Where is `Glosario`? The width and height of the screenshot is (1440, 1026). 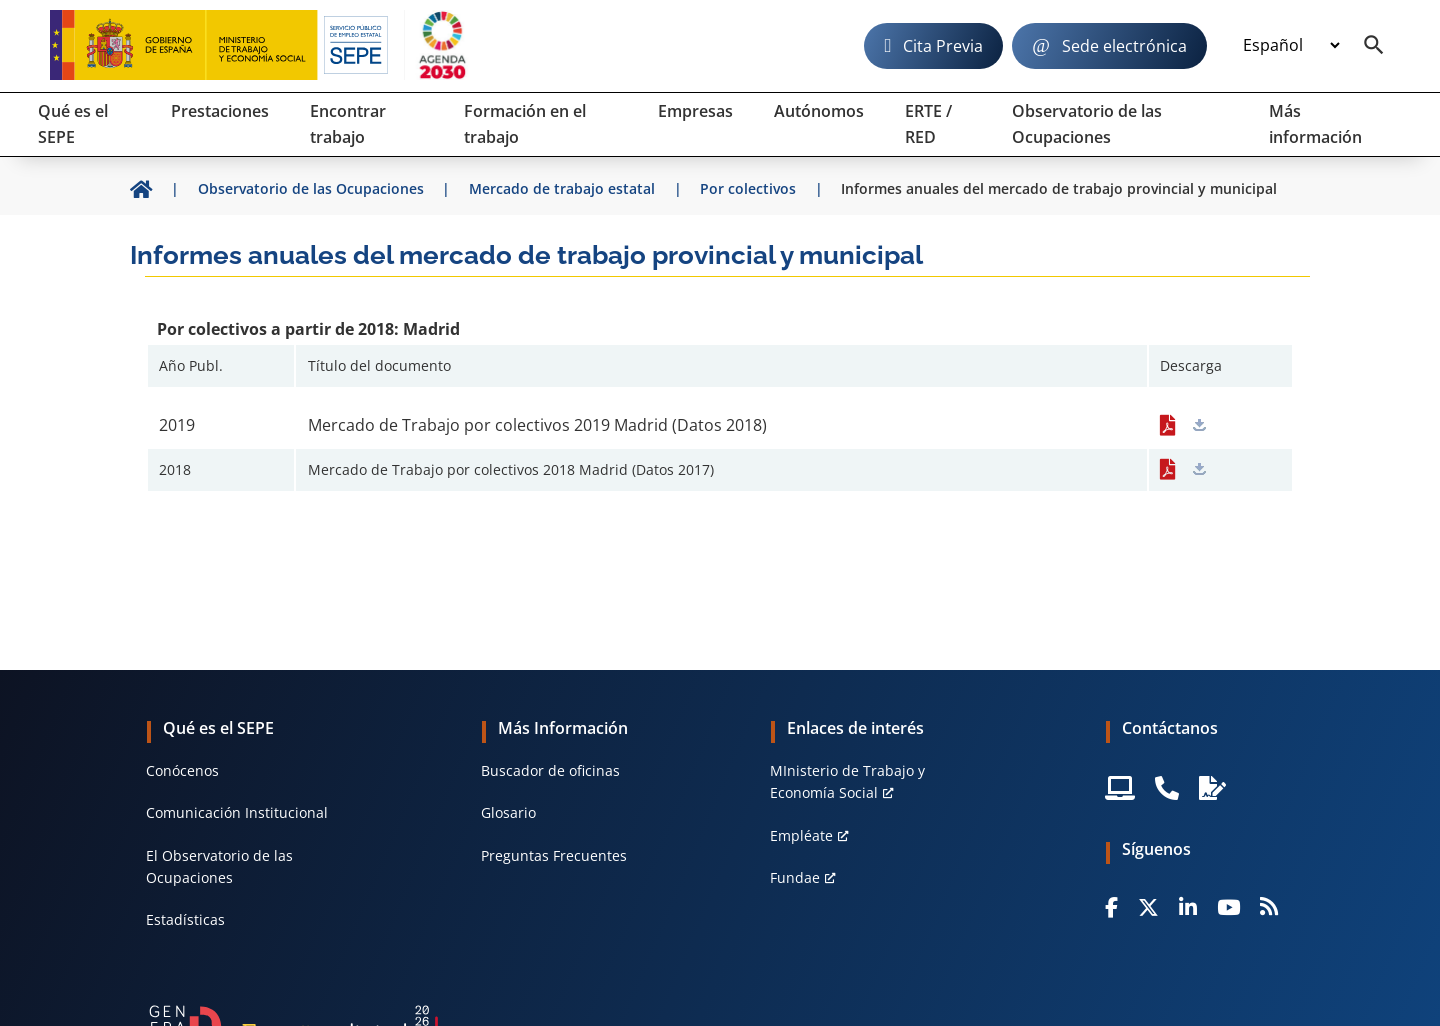
Glosario is located at coordinates (508, 812).